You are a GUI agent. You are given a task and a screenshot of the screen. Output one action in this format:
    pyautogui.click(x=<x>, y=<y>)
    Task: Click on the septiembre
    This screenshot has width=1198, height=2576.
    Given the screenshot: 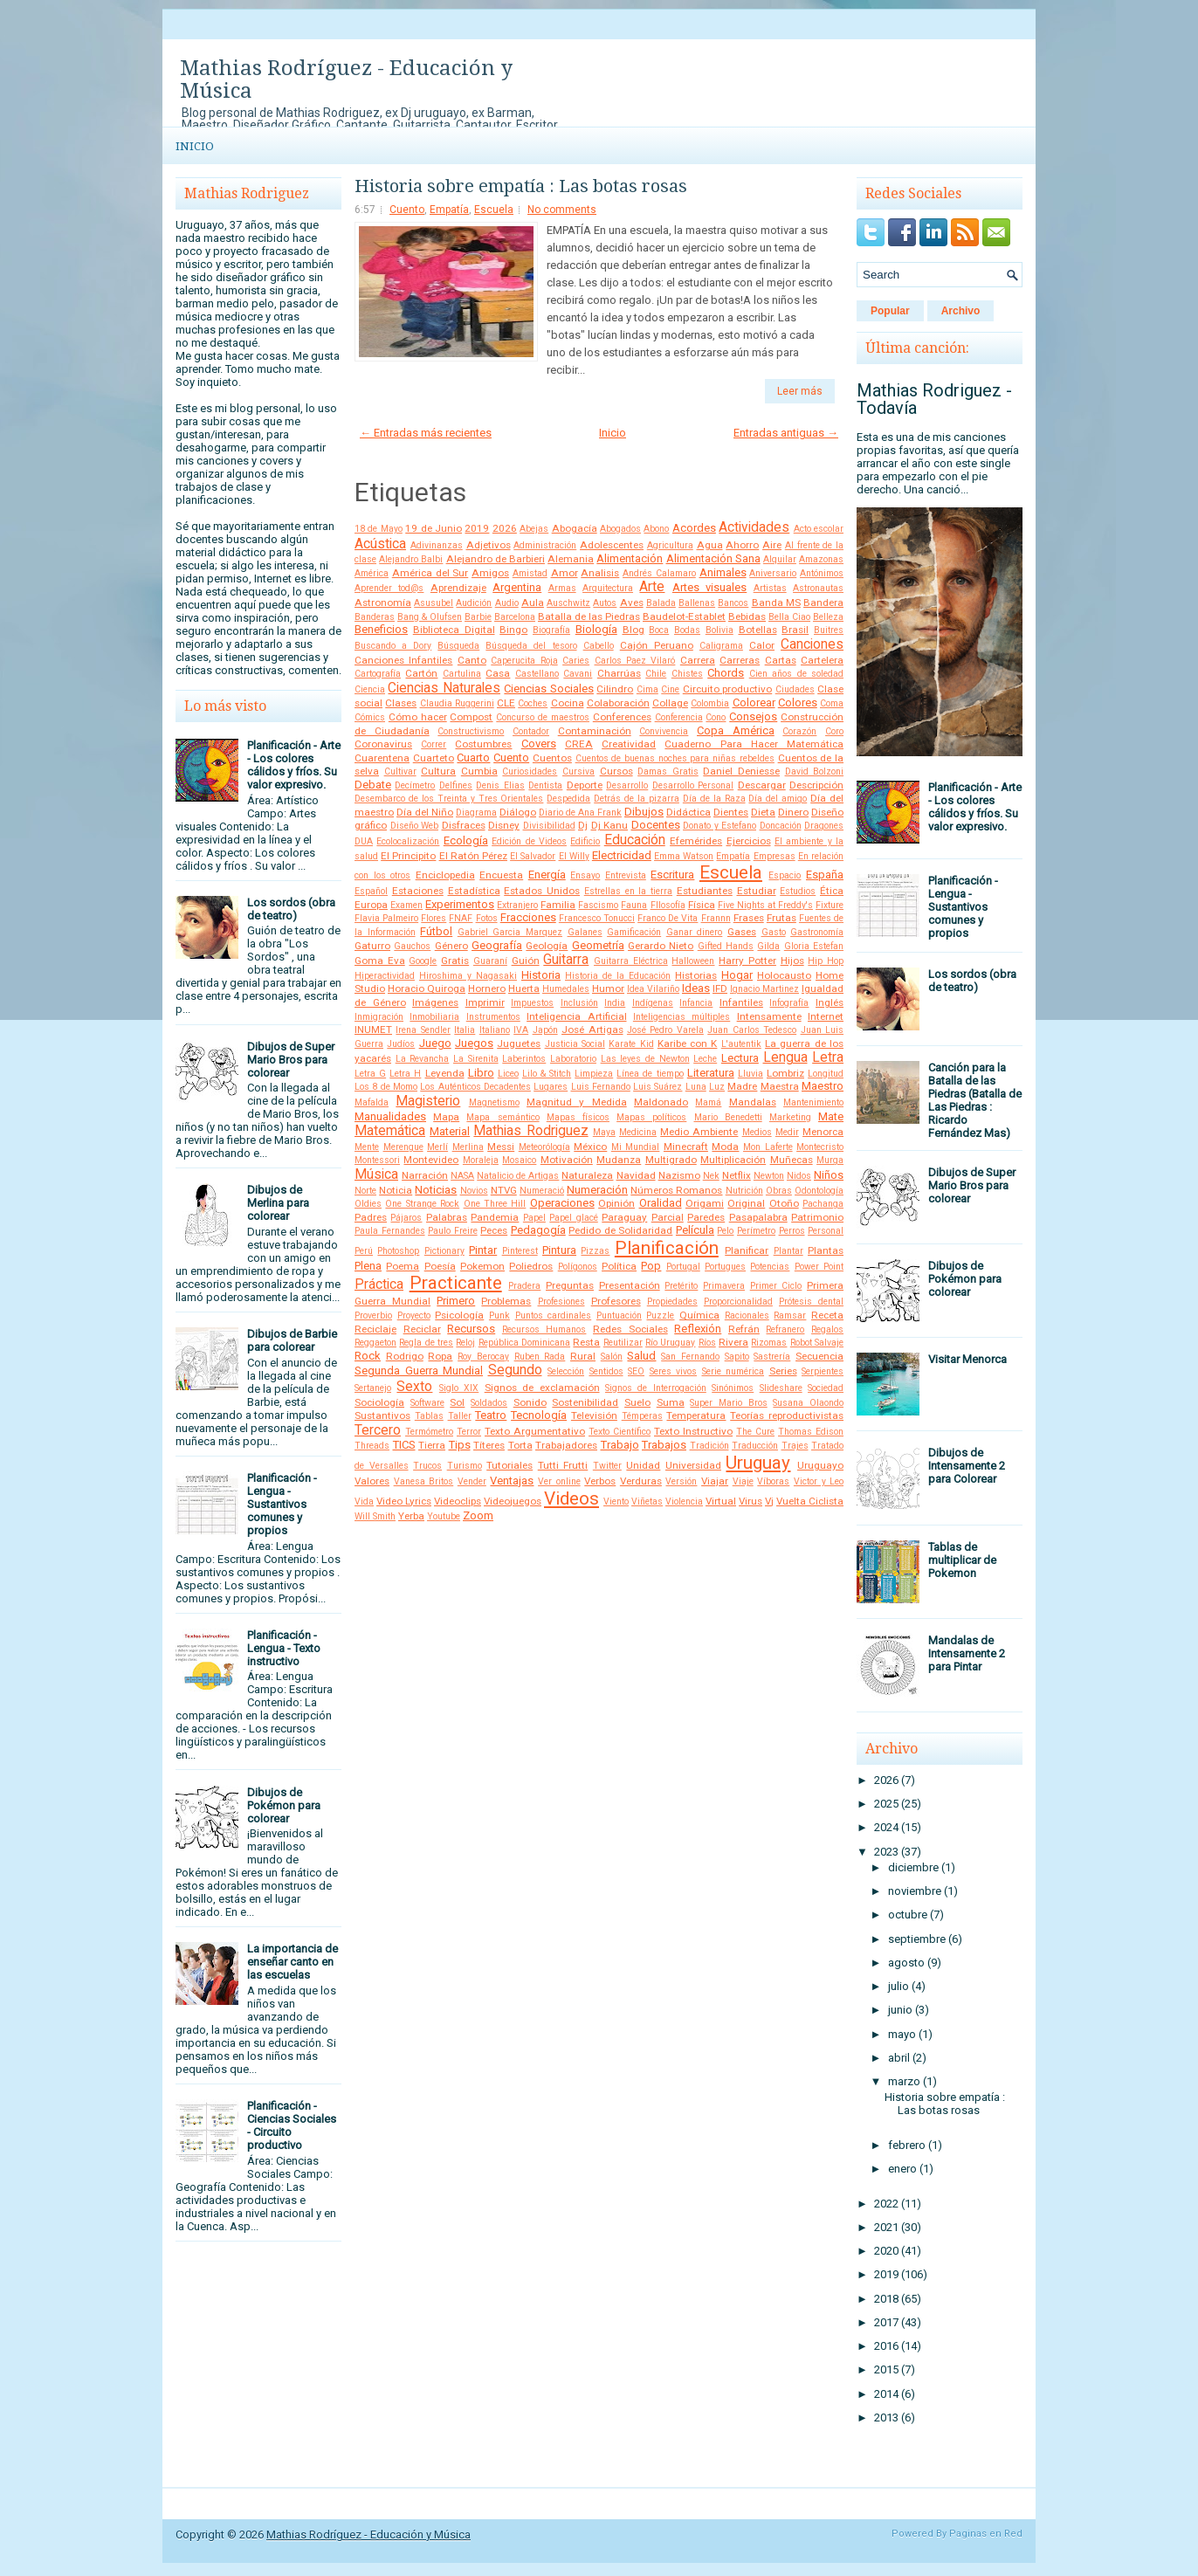 What is the action you would take?
    pyautogui.click(x=917, y=1939)
    